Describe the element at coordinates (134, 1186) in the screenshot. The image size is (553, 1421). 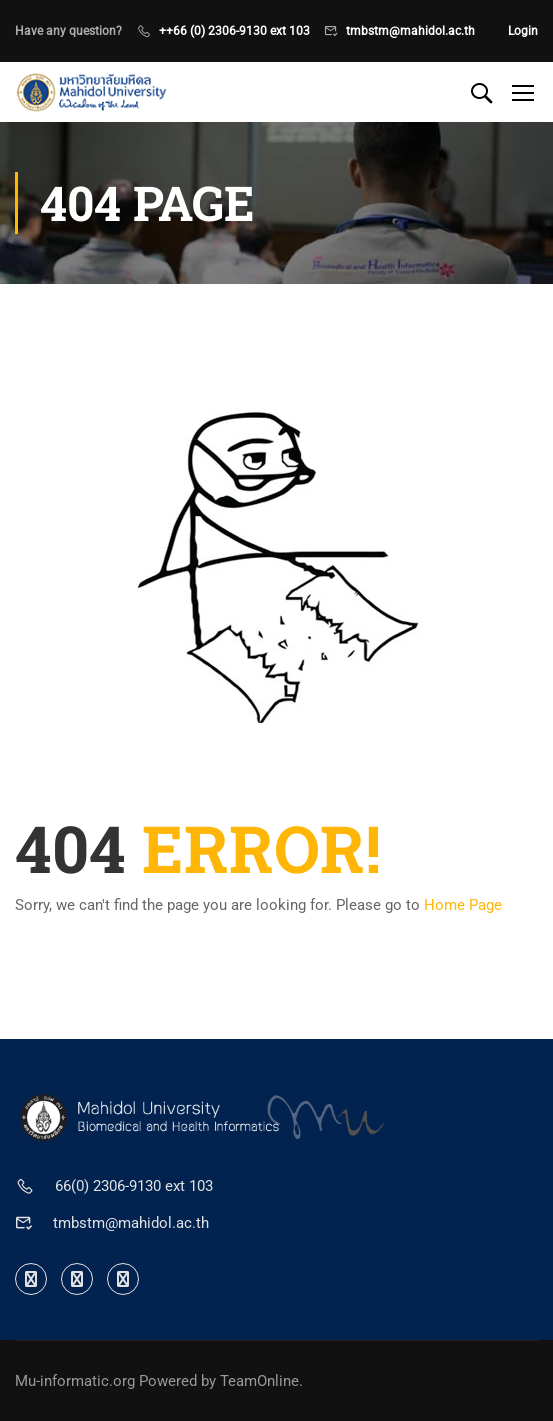
I see `66(0) 2306-9130 ext 103` at that location.